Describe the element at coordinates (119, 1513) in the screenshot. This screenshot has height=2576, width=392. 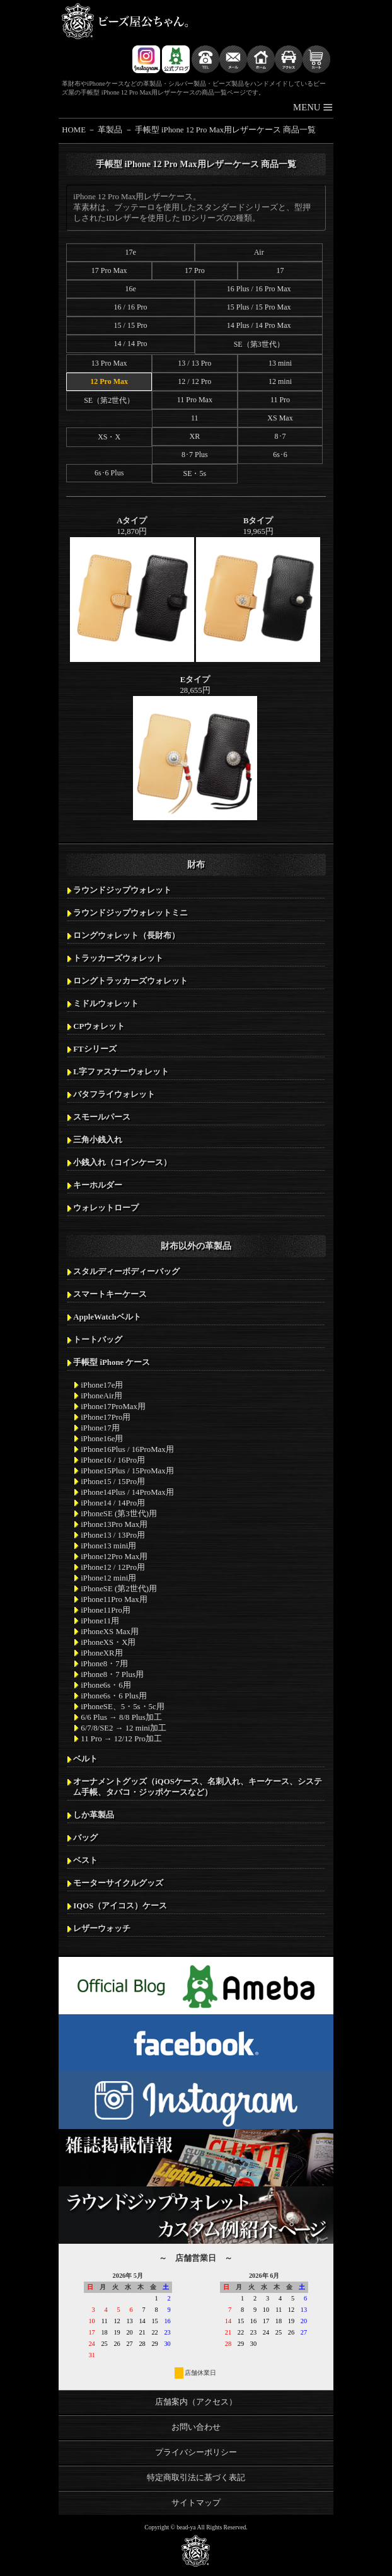
I see `iPhoneSE (第3世代)用` at that location.